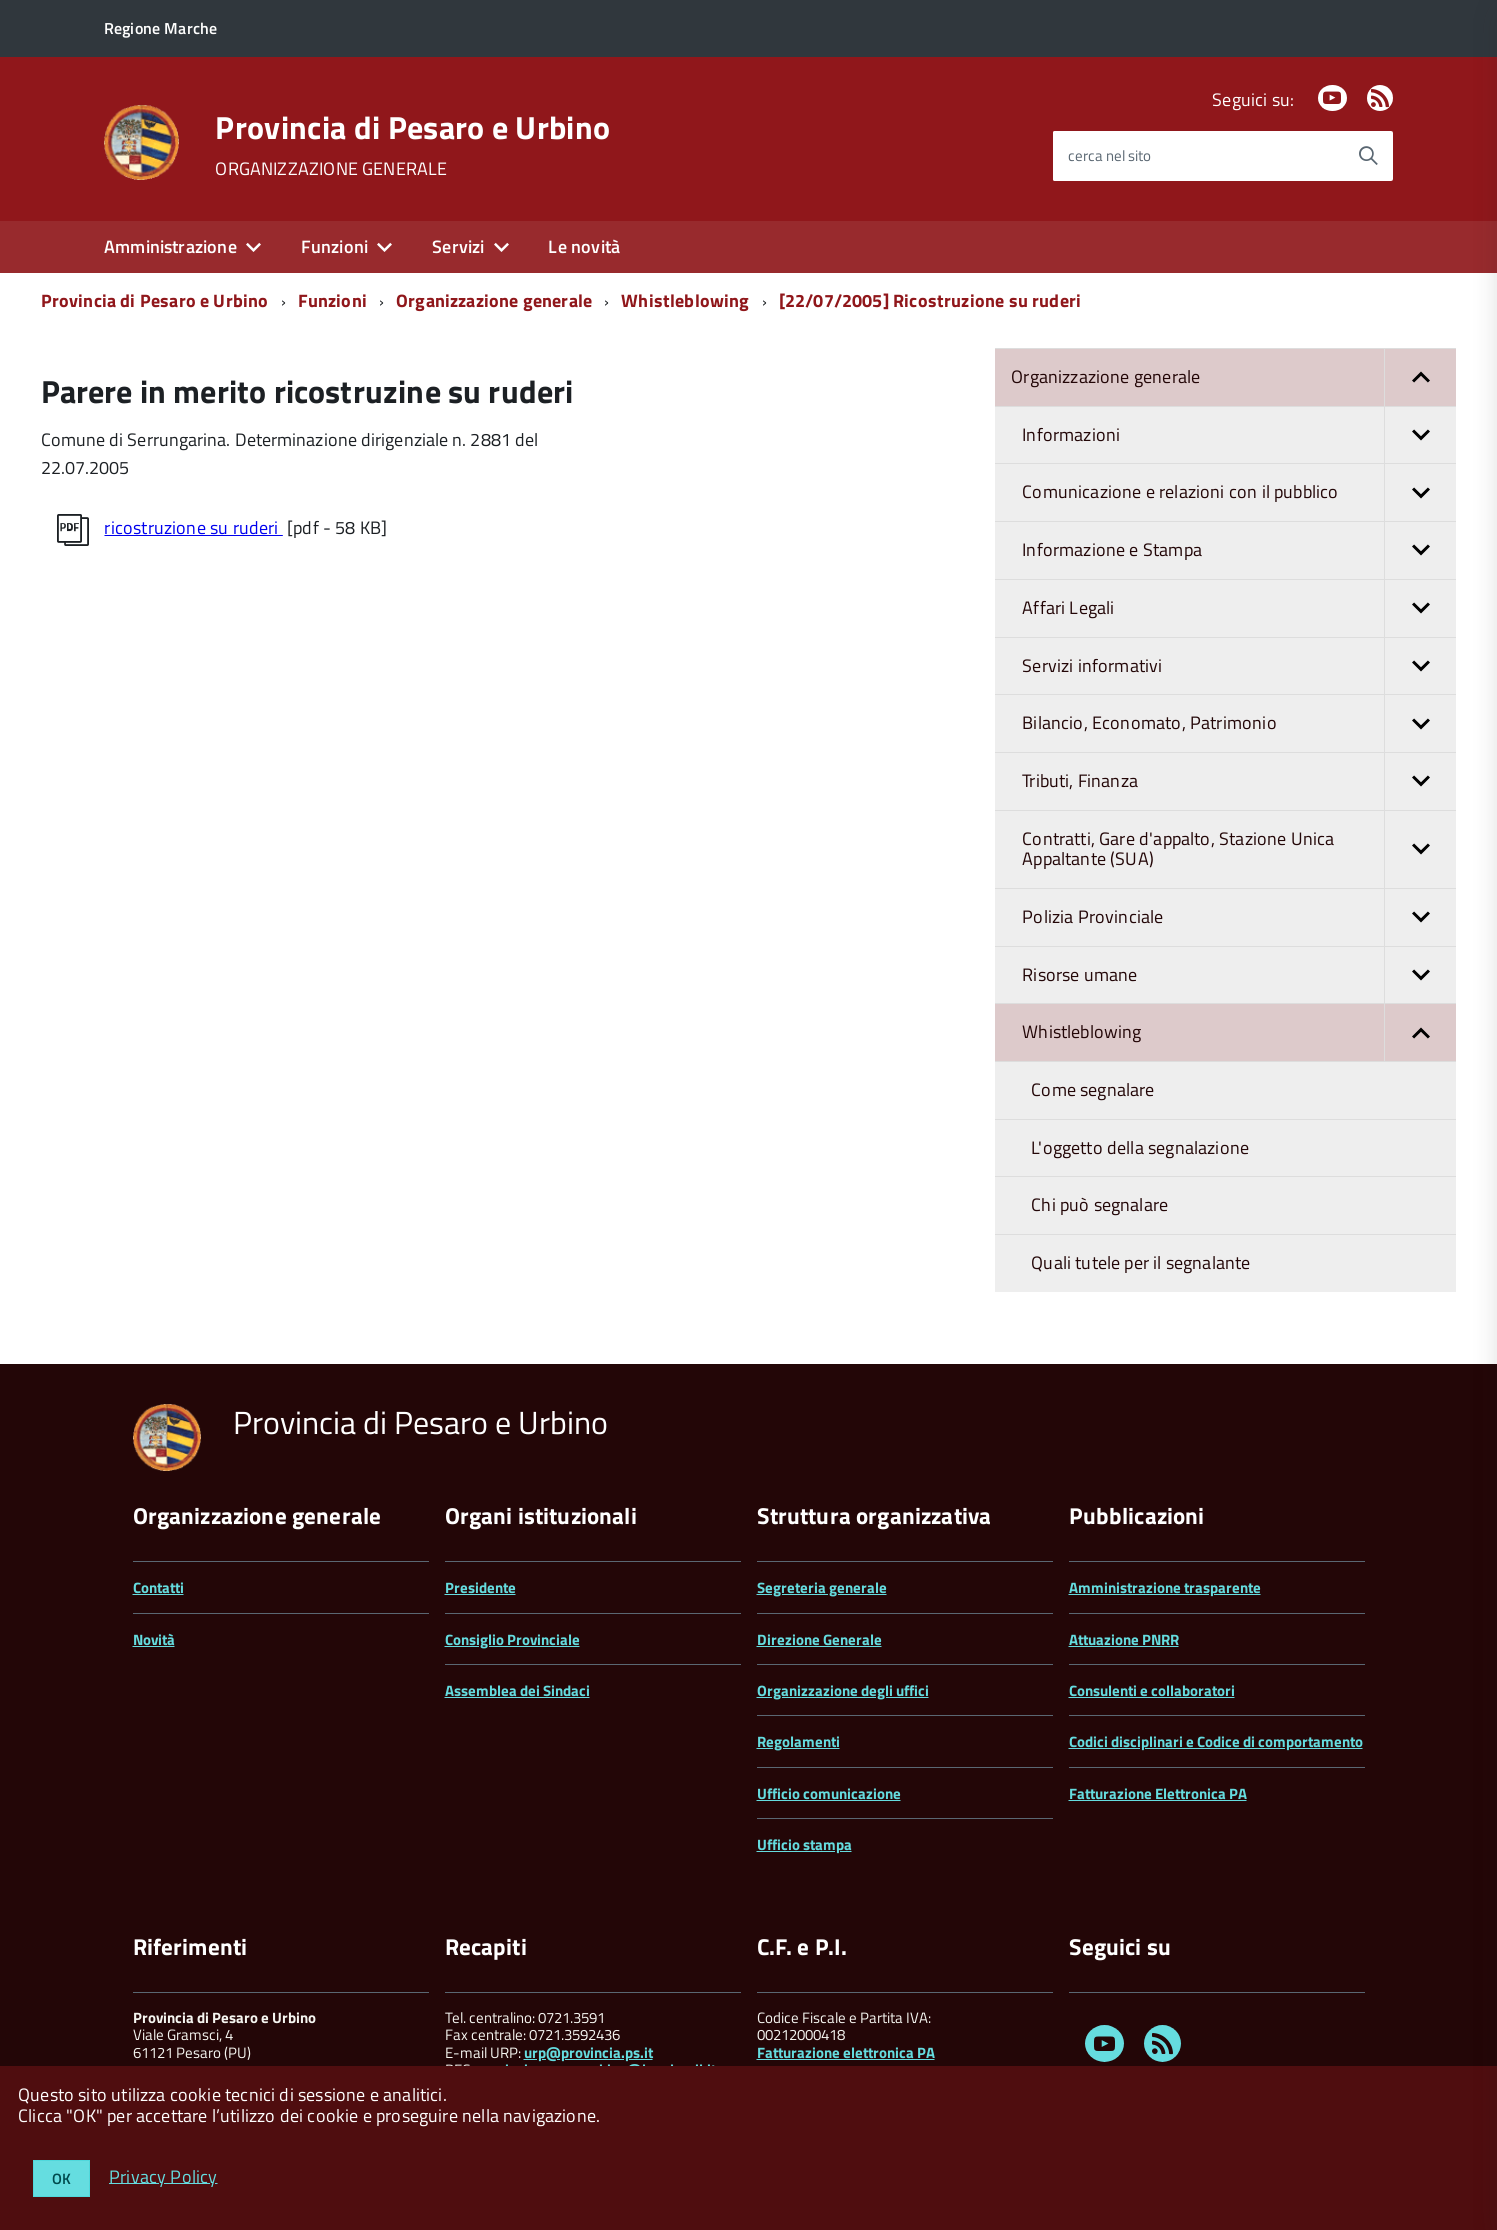 This screenshot has width=1497, height=2230. Describe the element at coordinates (412, 127) in the screenshot. I see `Provincia di Pesaro e Urbino` at that location.